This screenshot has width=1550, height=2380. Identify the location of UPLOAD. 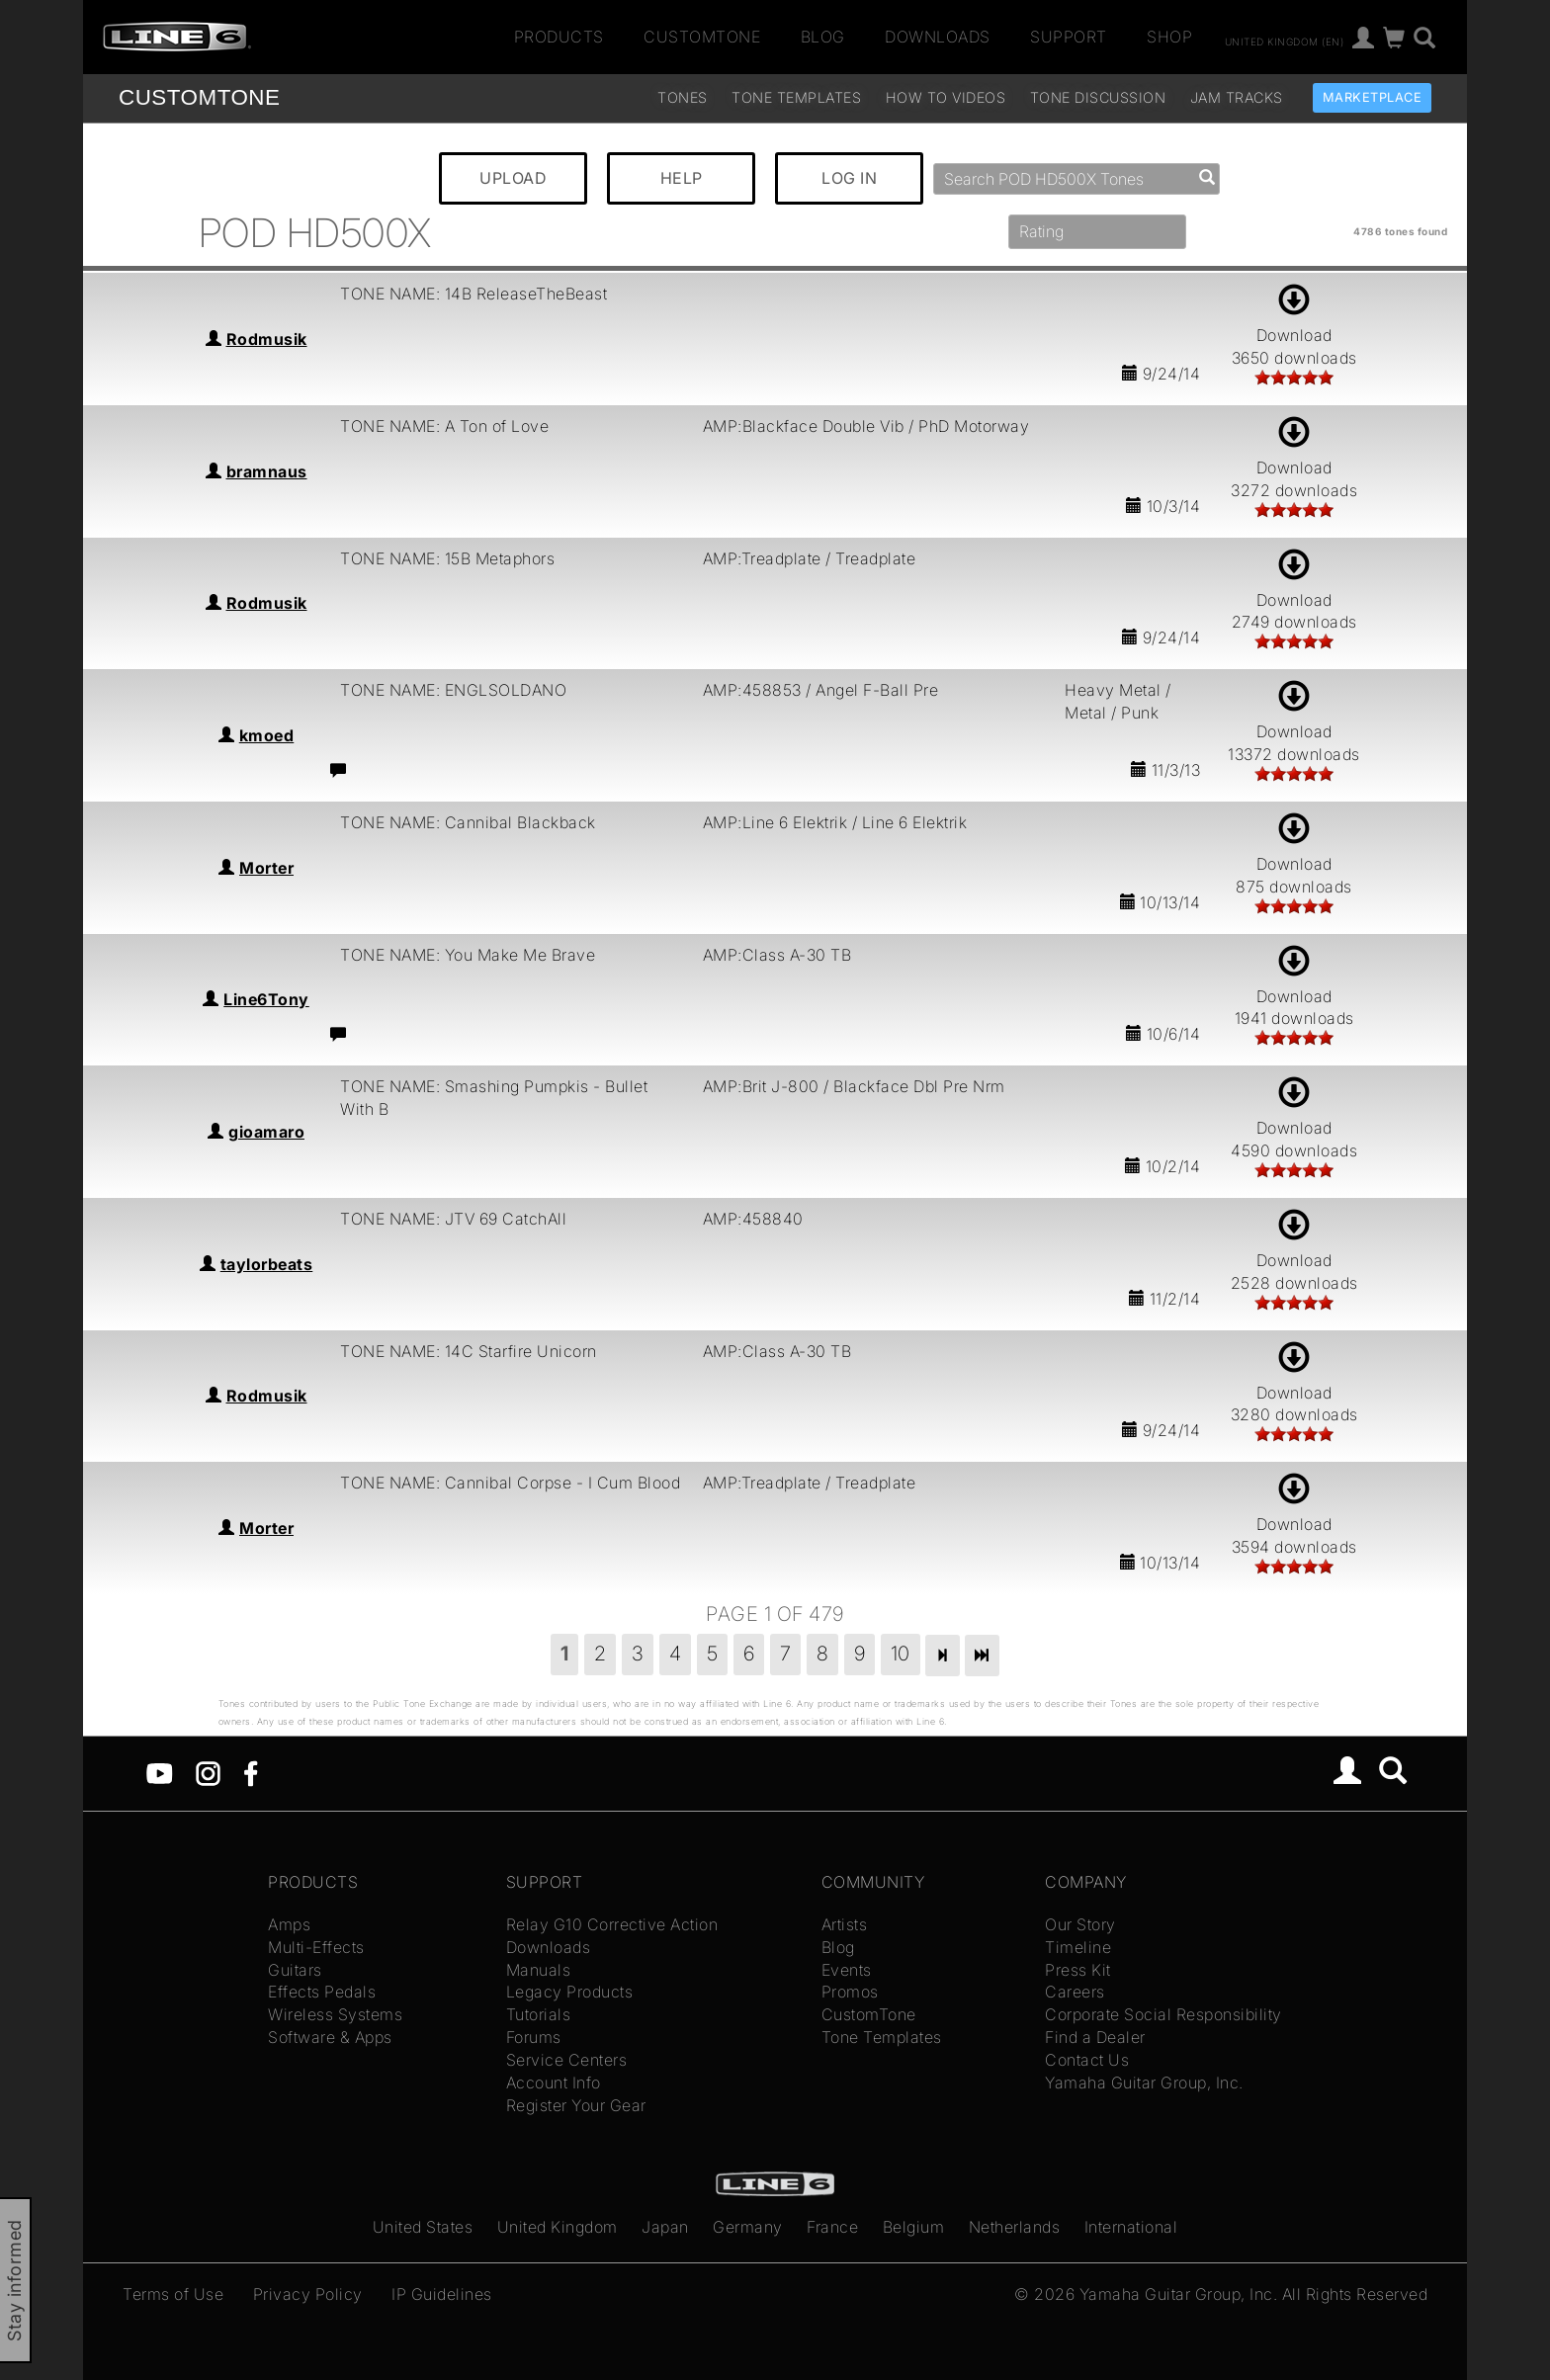
(513, 178).